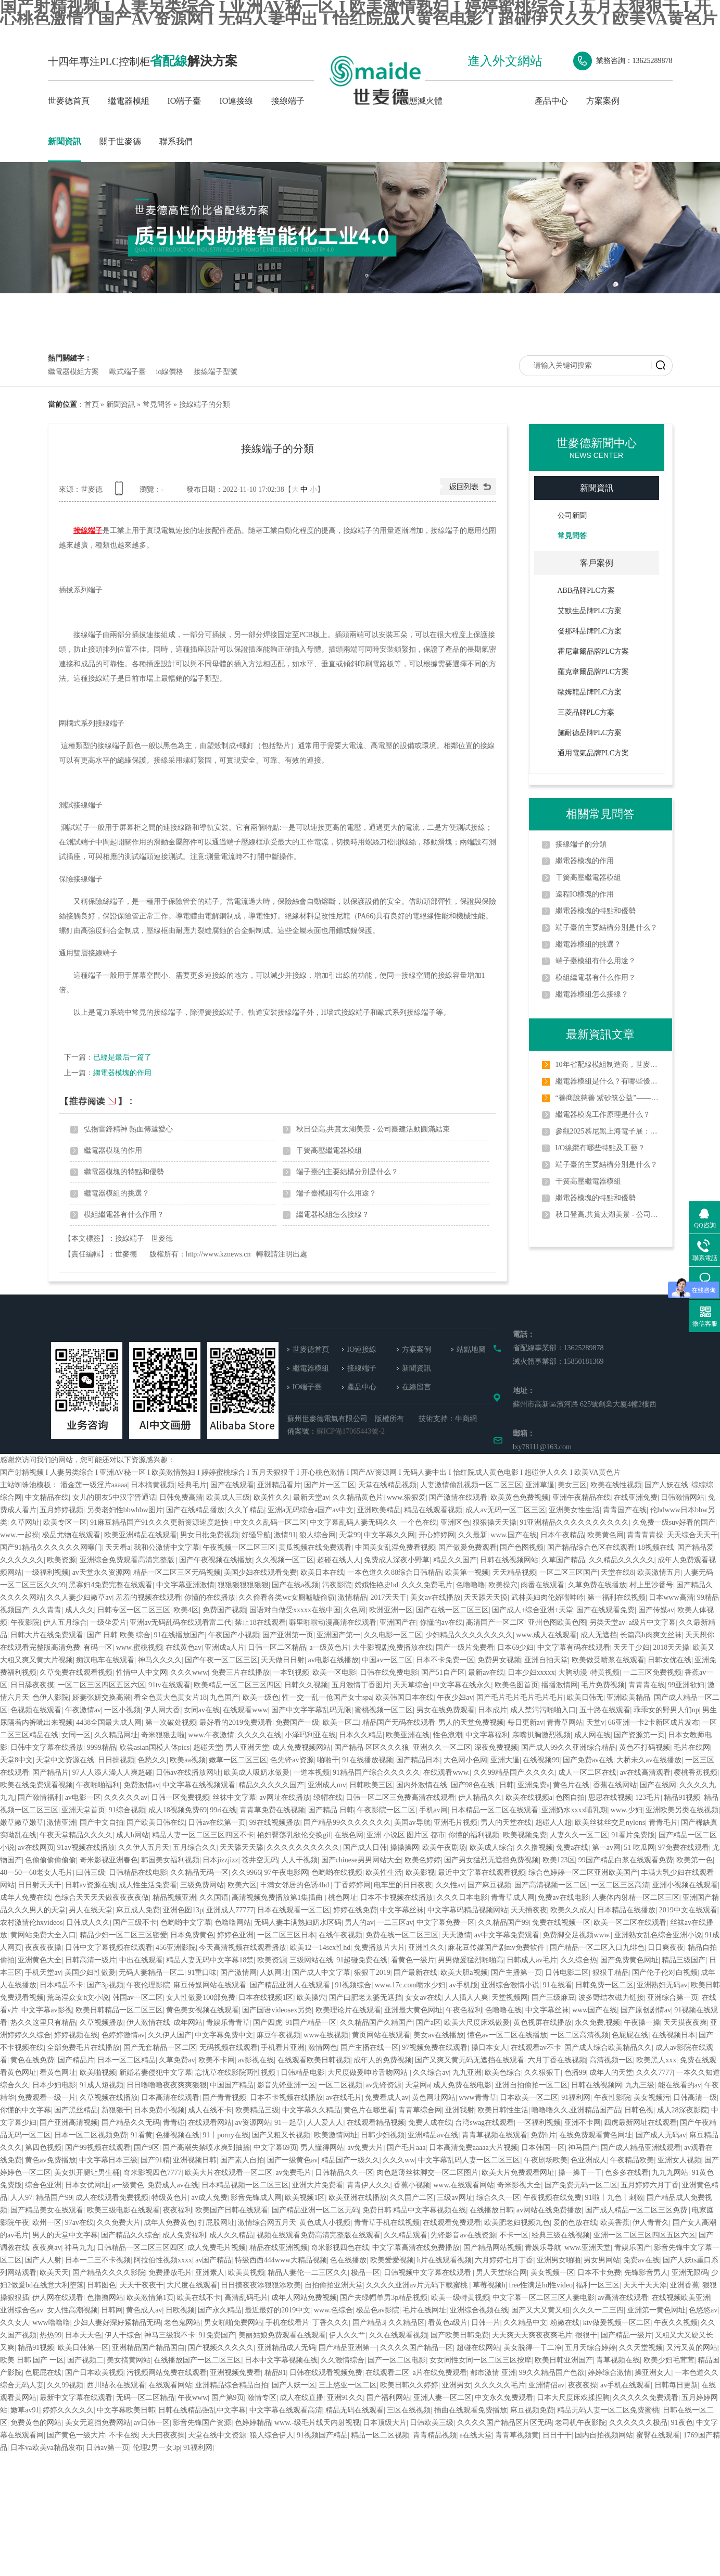  Describe the element at coordinates (260, 1860) in the screenshot. I see `苍井空无码` at that location.